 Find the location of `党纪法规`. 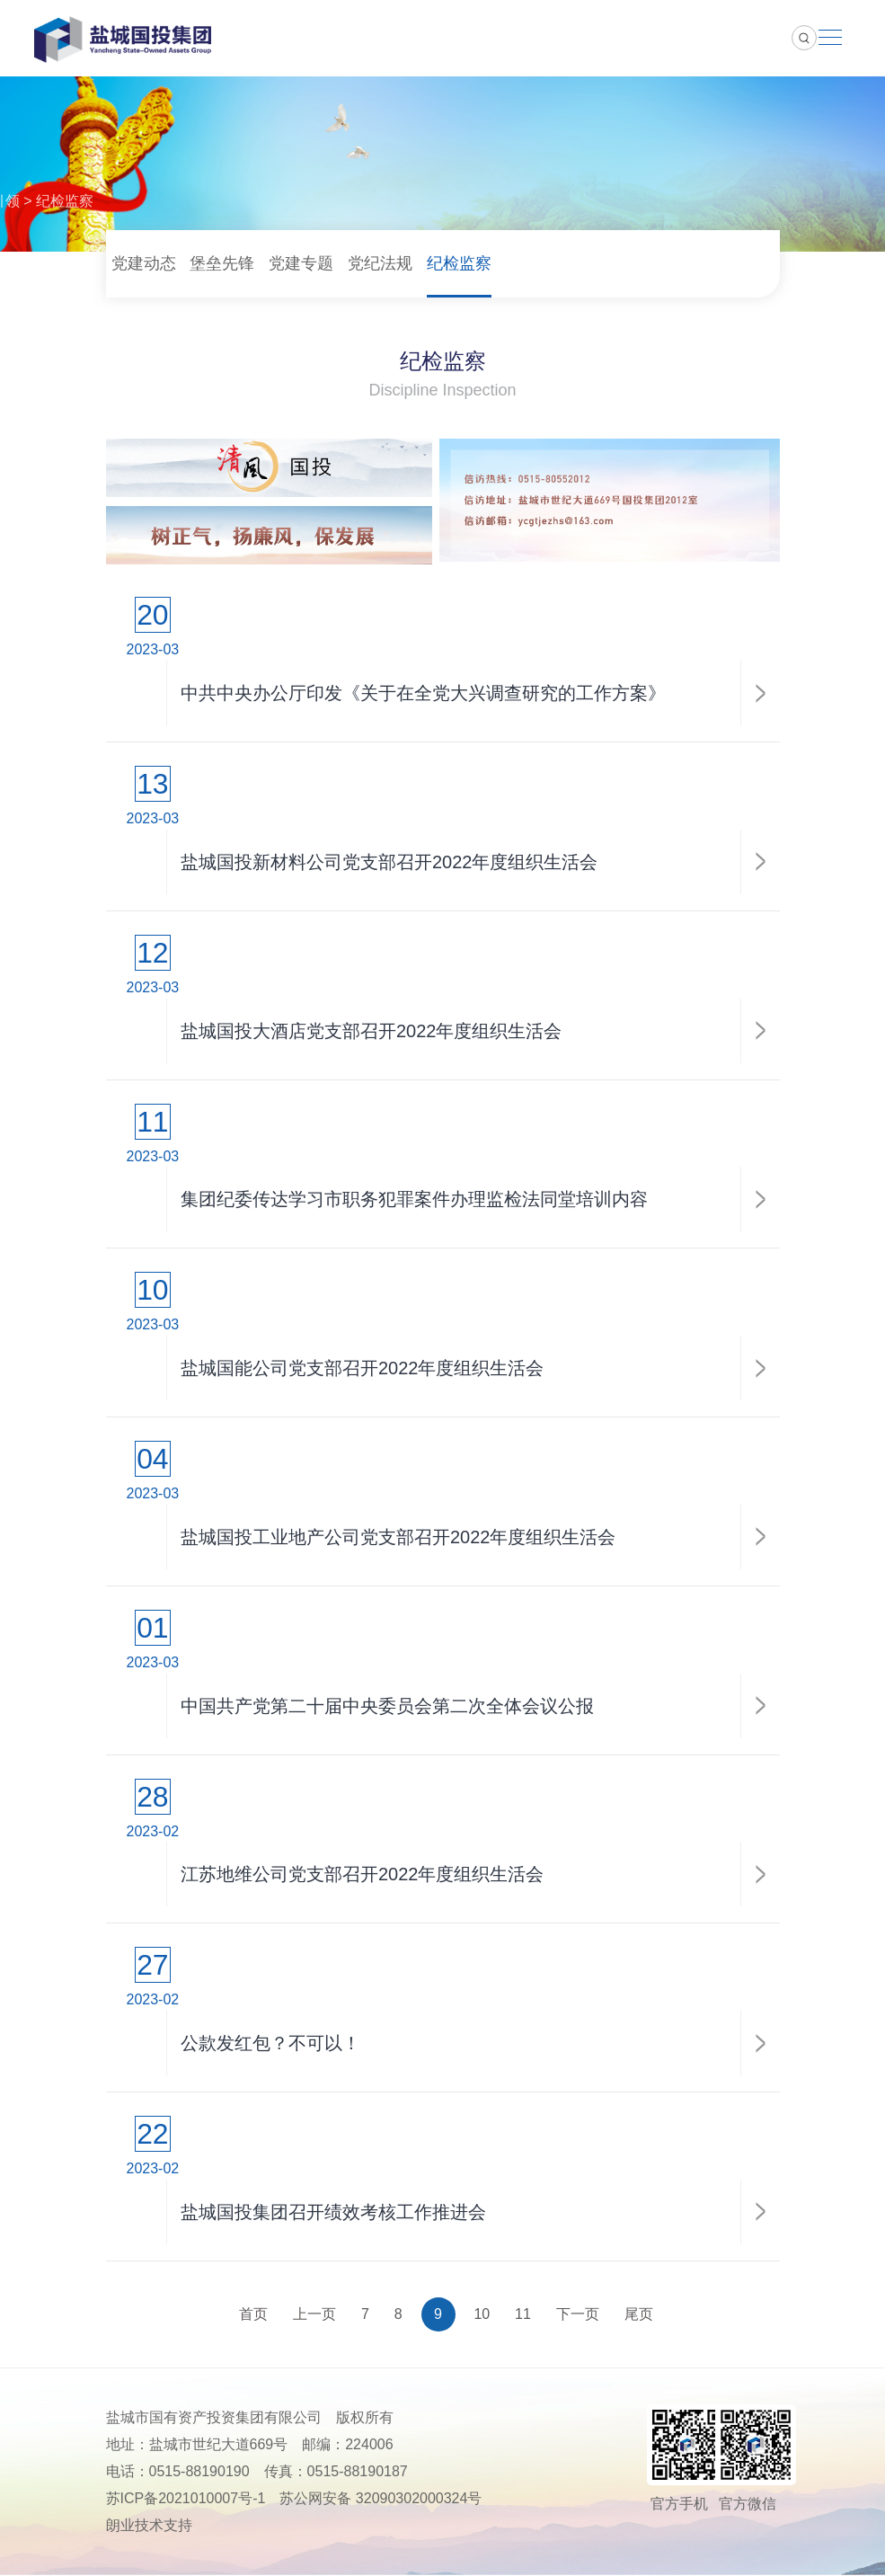

党纪法规 is located at coordinates (380, 263).